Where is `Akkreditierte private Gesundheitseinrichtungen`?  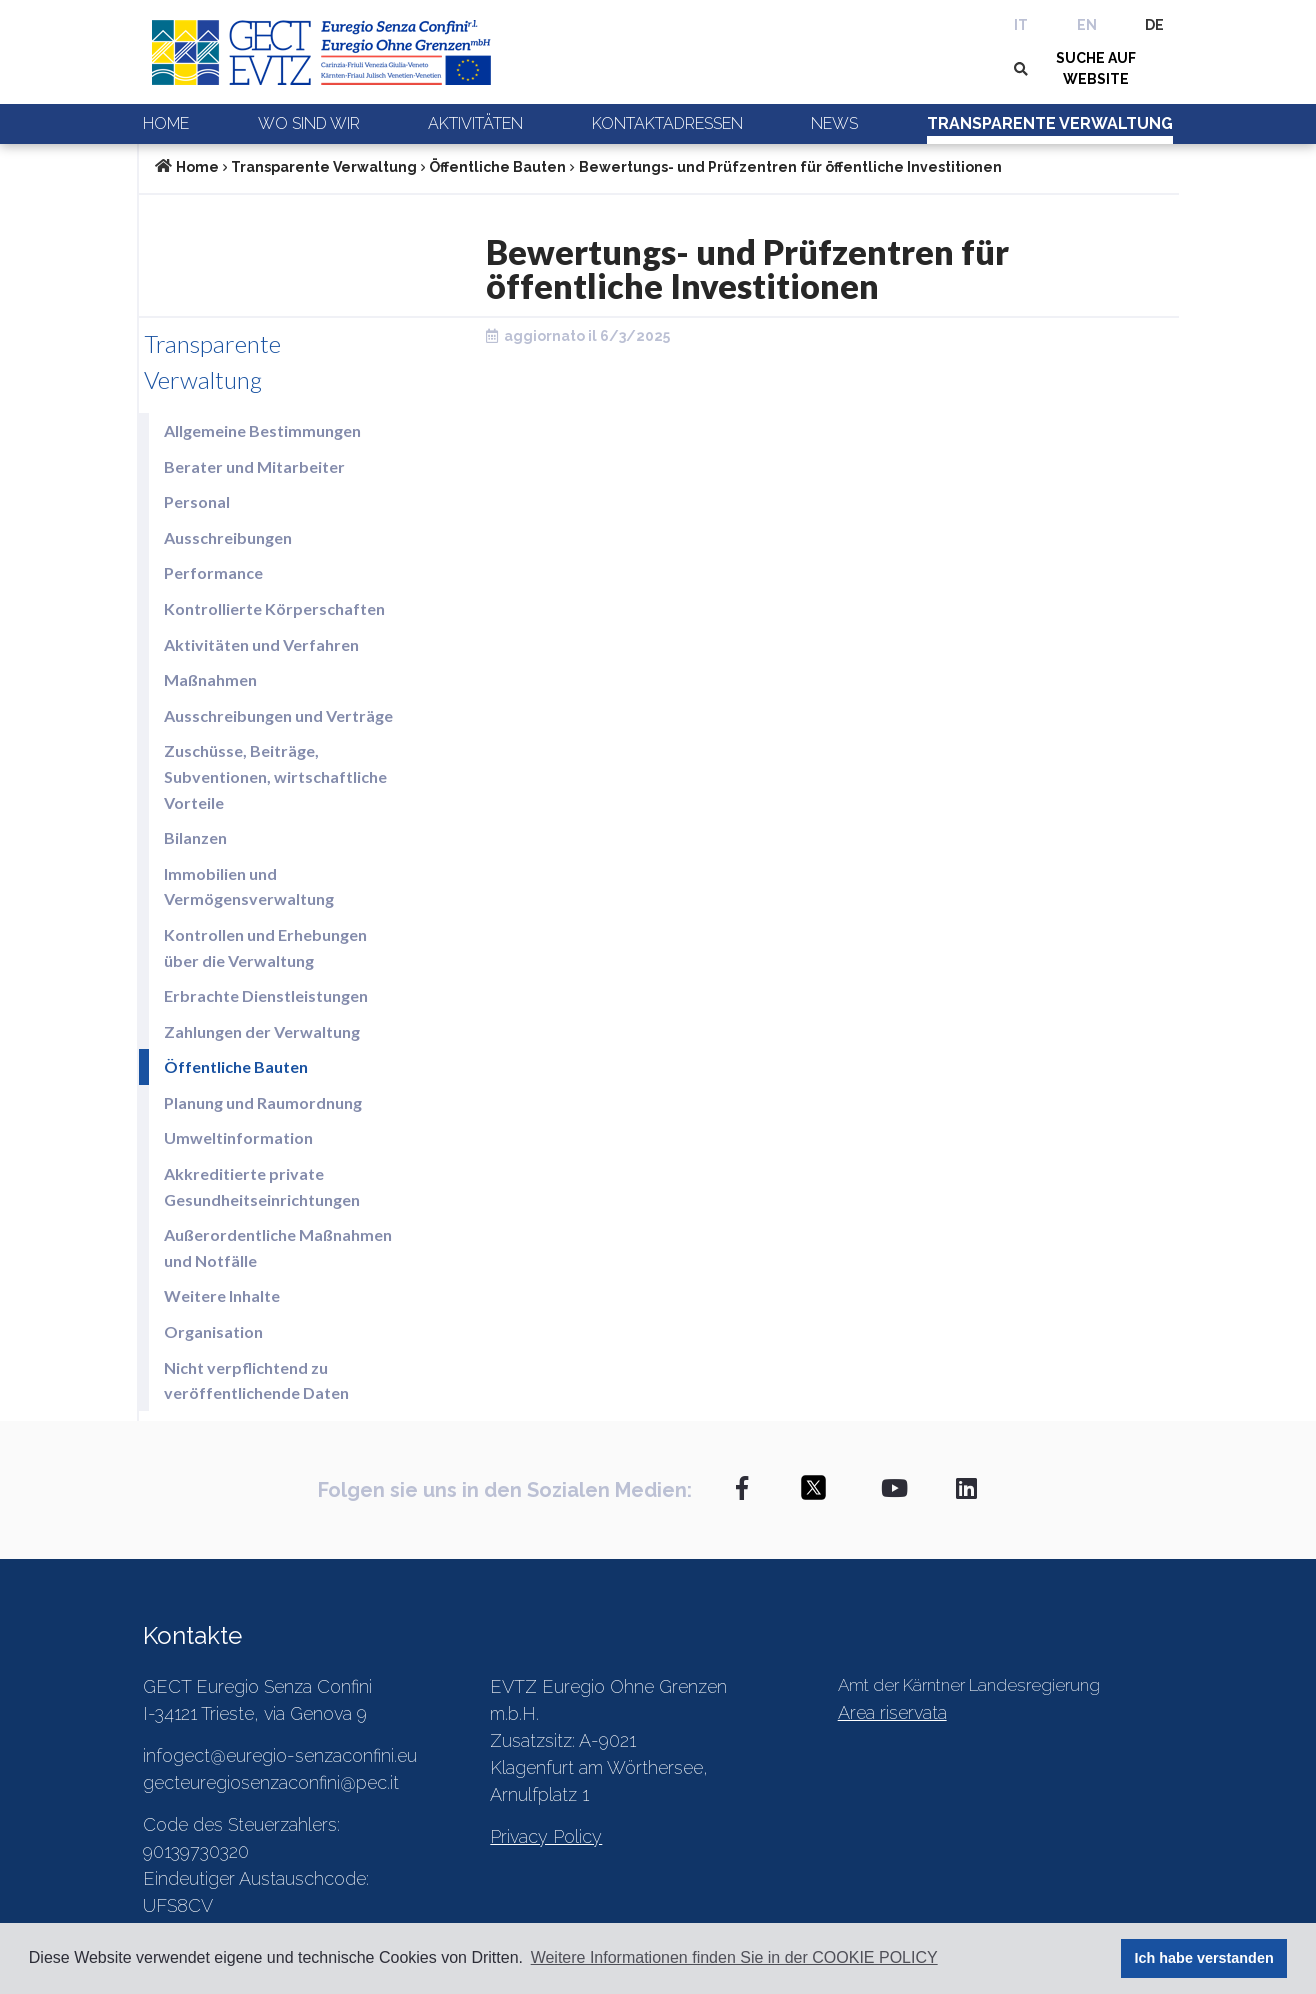 Akkreditierte private Gesundheitseinrichtungen is located at coordinates (262, 1186).